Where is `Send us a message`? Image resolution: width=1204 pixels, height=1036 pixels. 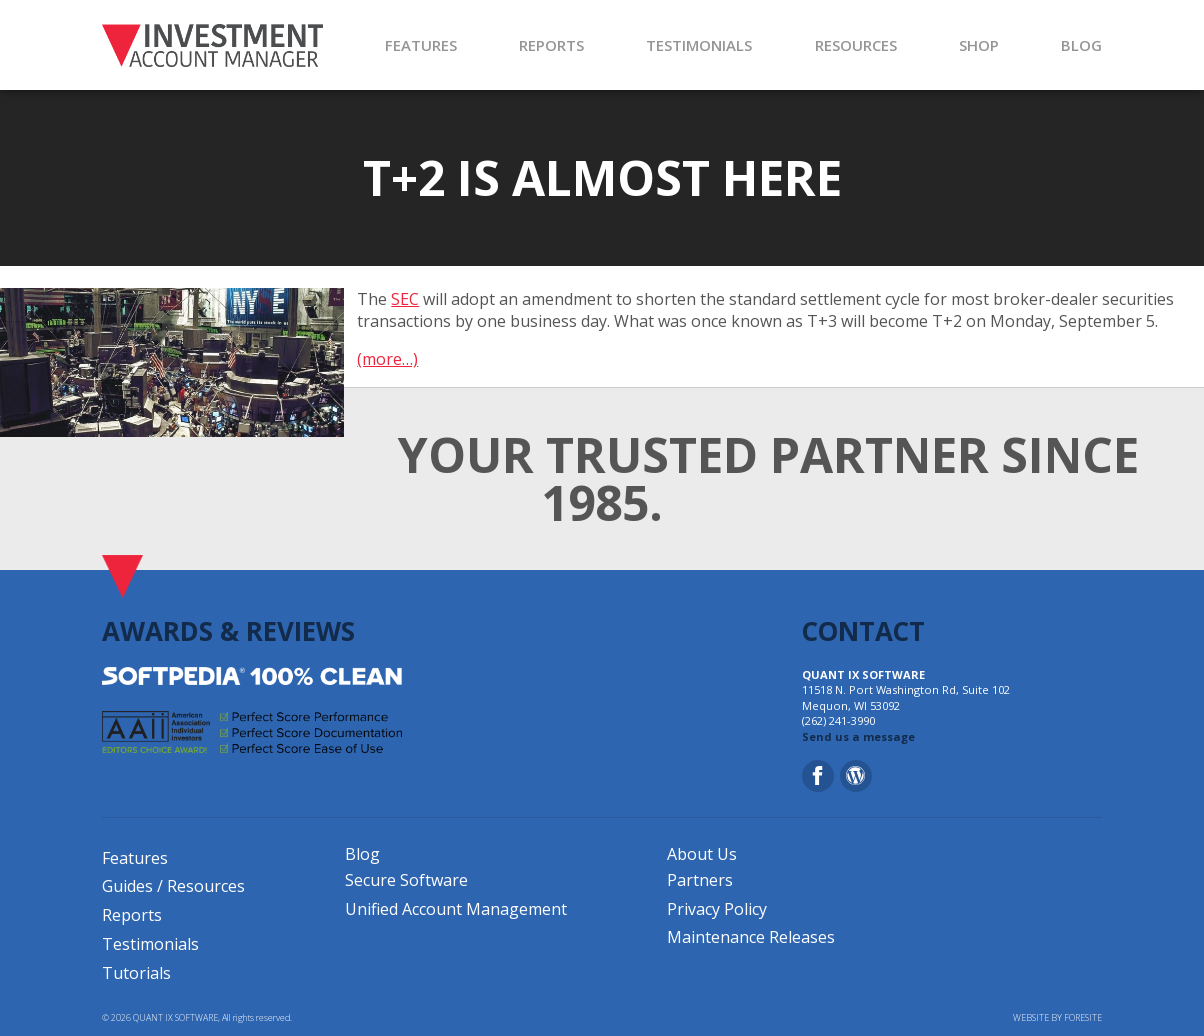
Send us a message is located at coordinates (858, 736).